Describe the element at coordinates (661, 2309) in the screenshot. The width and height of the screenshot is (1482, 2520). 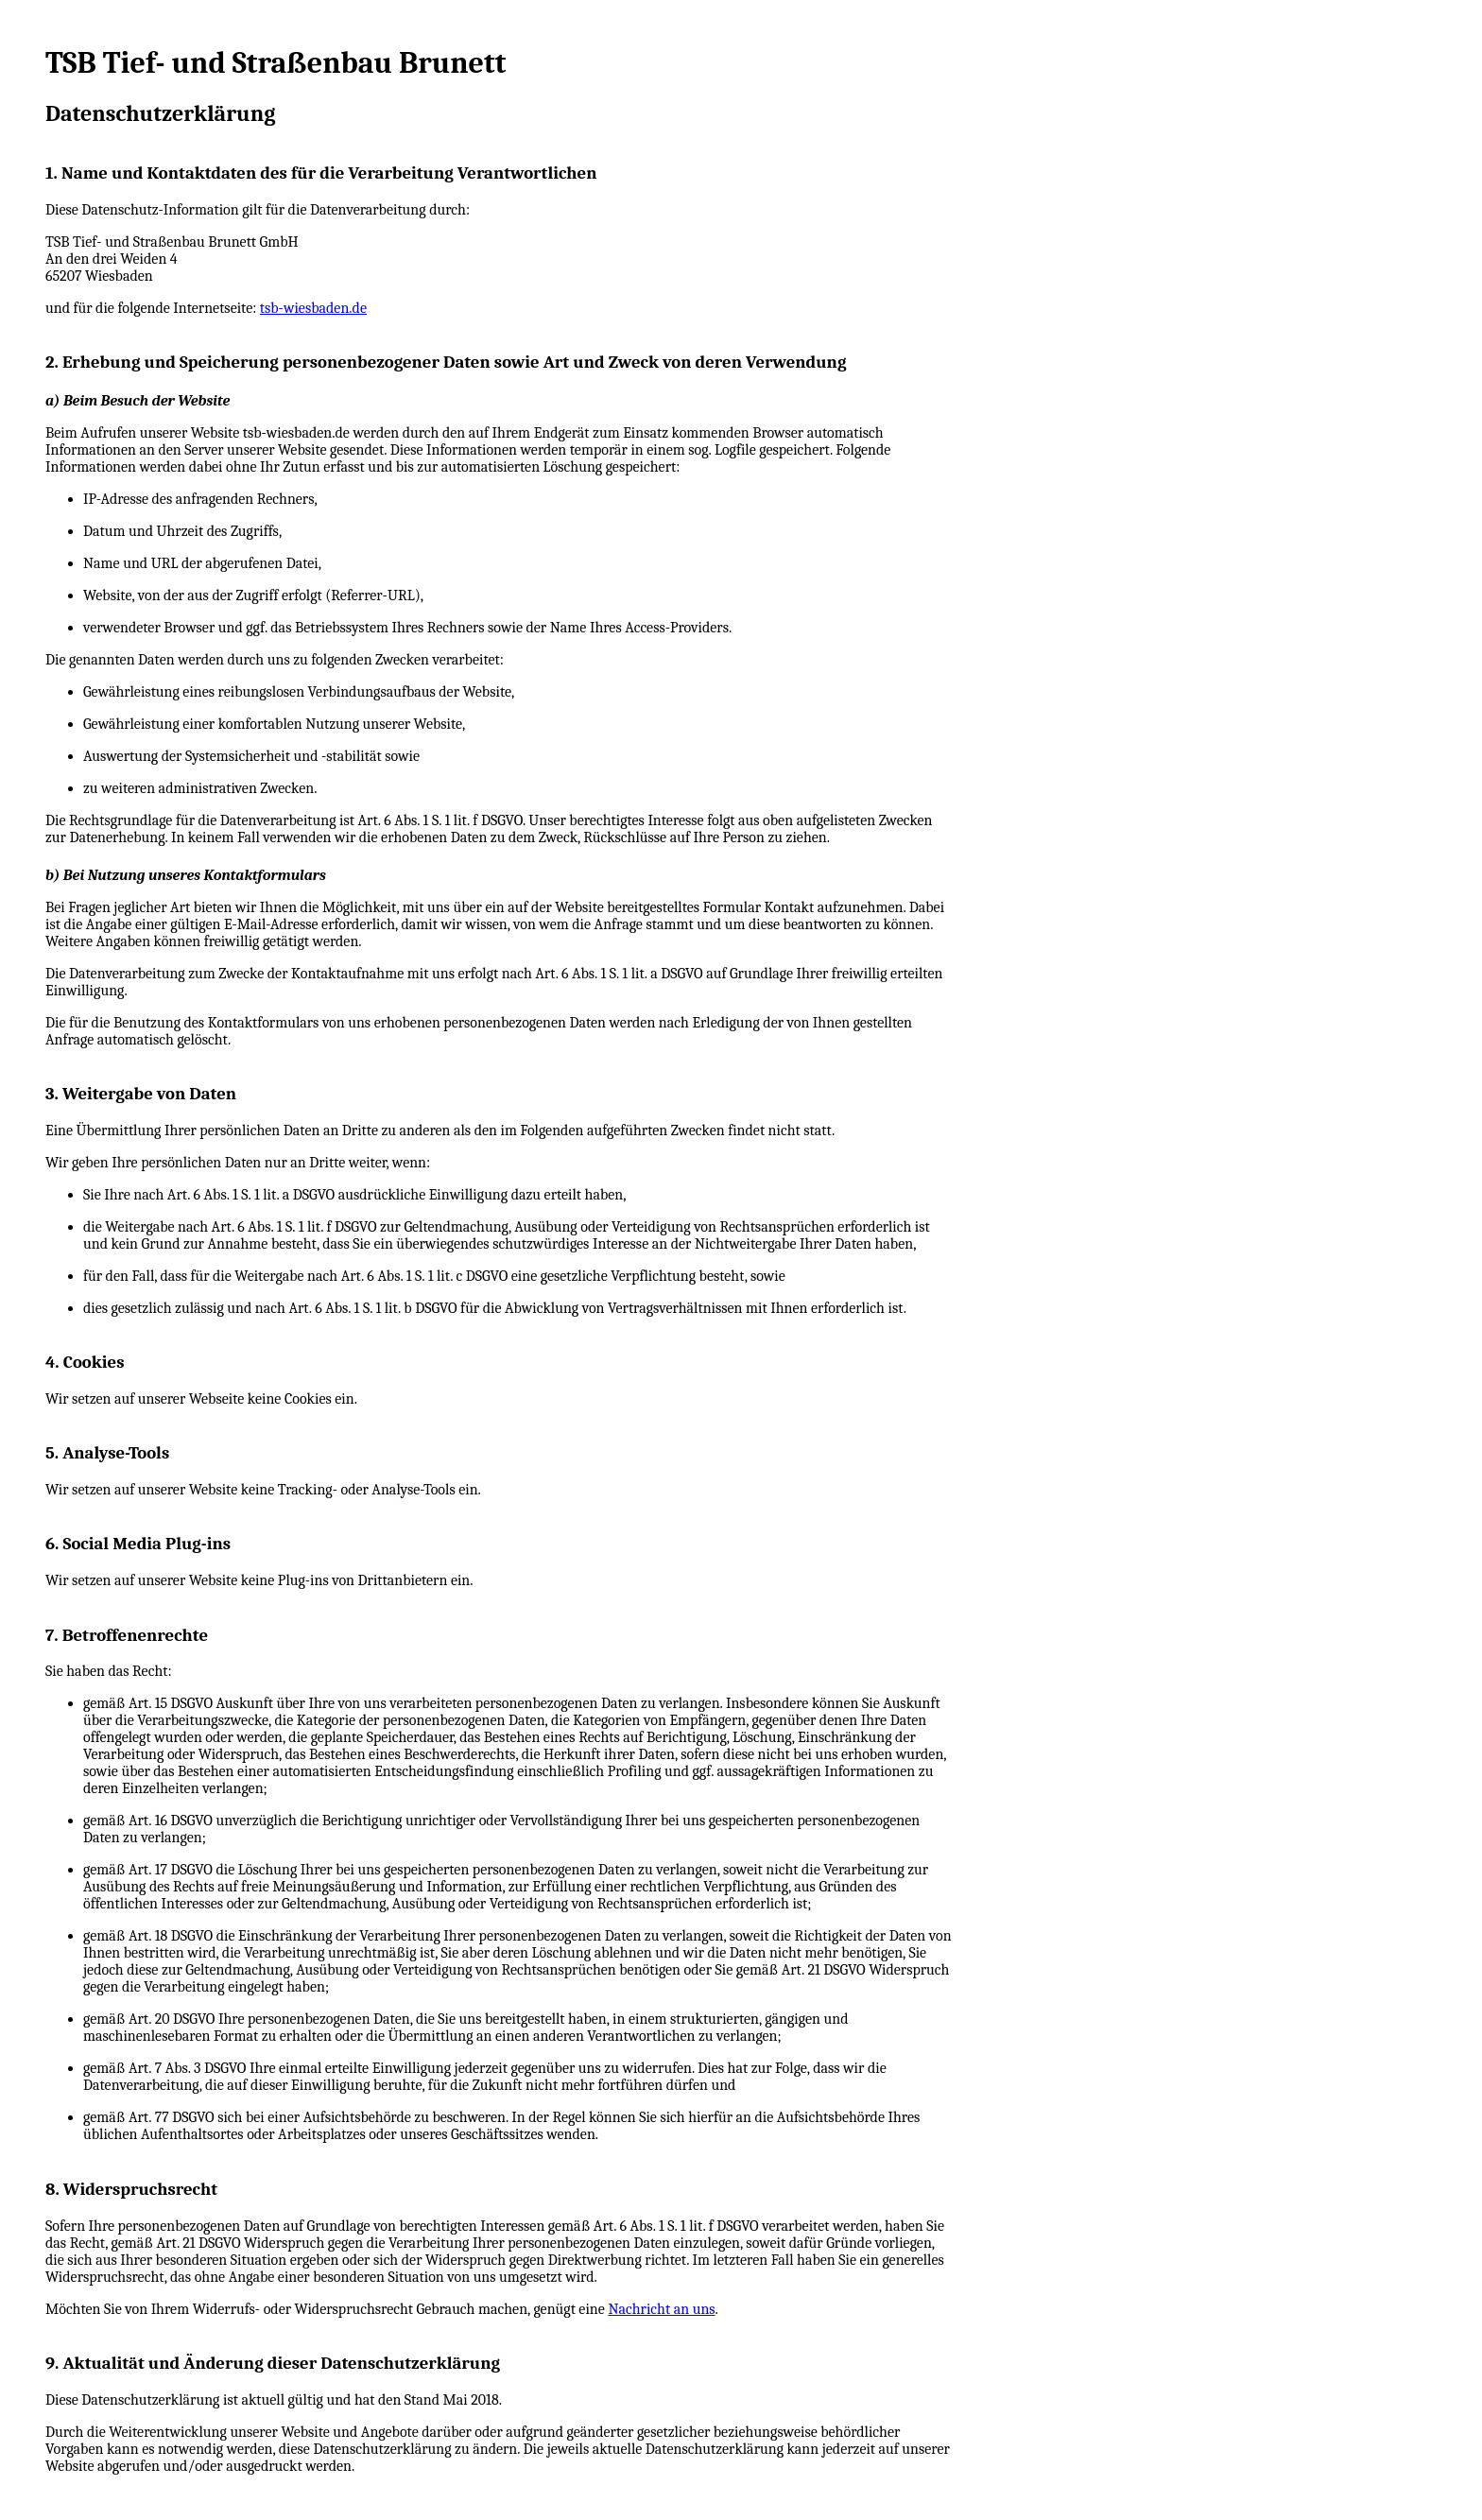
I see `Nachricht an uns` at that location.